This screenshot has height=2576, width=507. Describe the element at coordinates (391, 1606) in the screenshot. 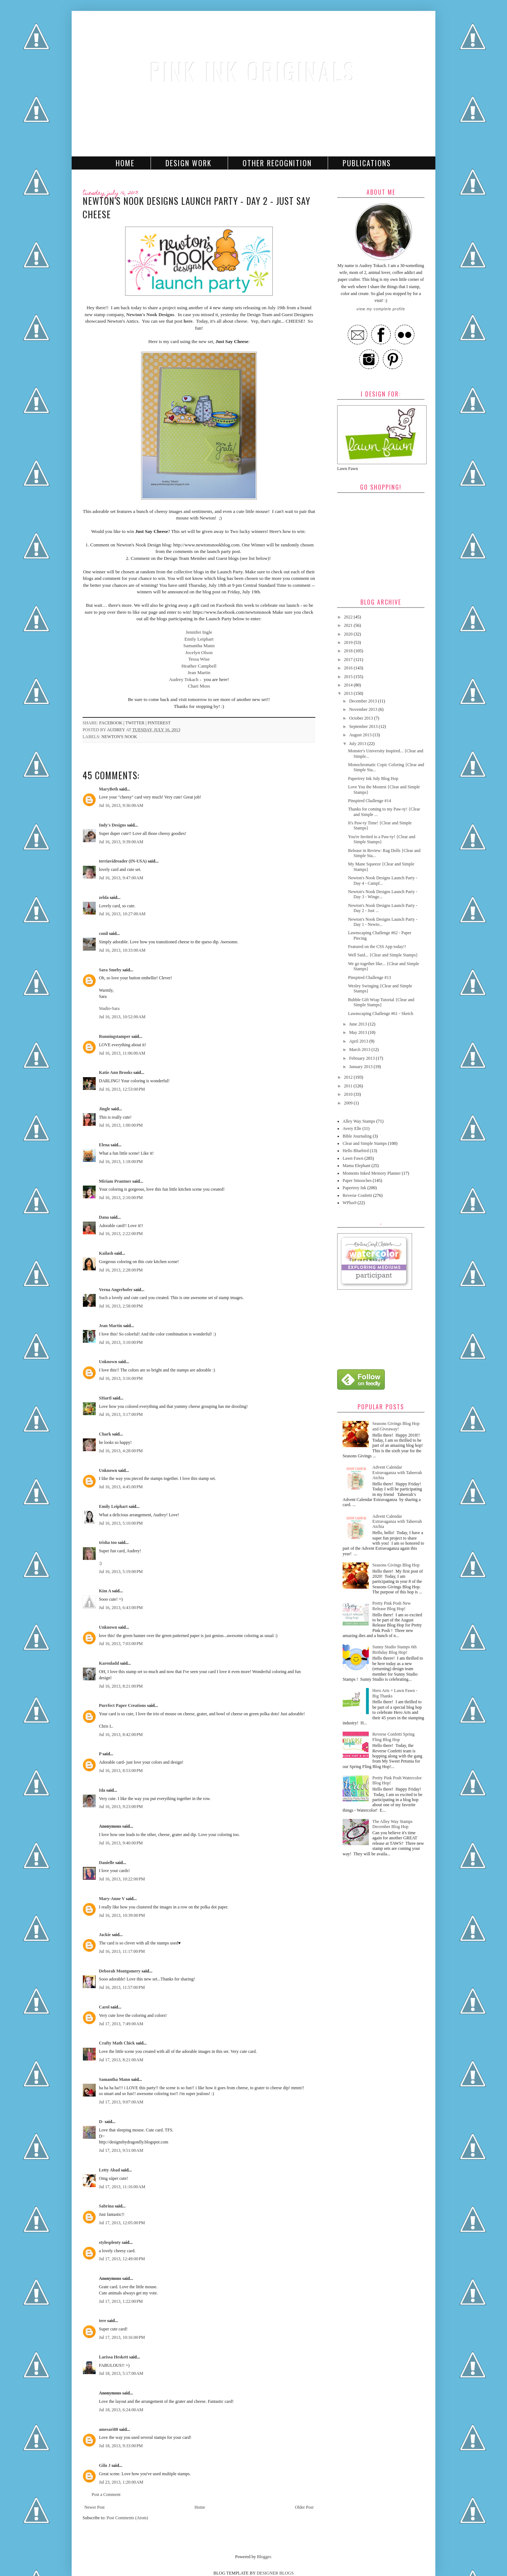

I see `Pretty Pink Posh New Release Blog Hop!` at that location.